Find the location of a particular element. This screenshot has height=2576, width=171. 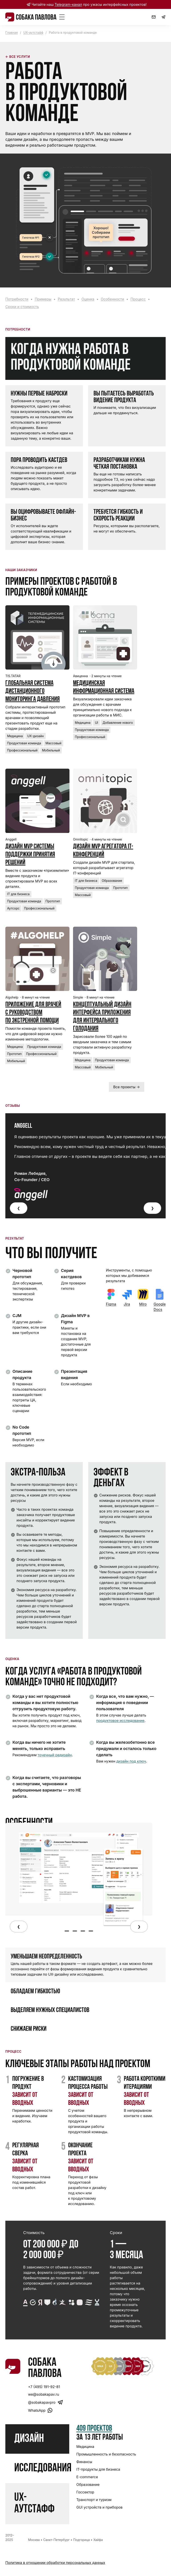

Профессиональный is located at coordinates (22, 750).